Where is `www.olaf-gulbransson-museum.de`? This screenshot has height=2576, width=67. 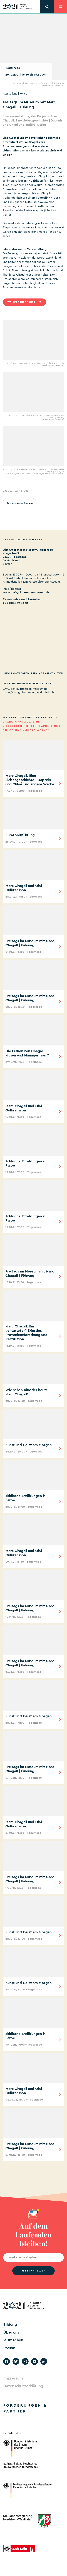 www.olaf-gulbransson-museum.de is located at coordinates (26, 592).